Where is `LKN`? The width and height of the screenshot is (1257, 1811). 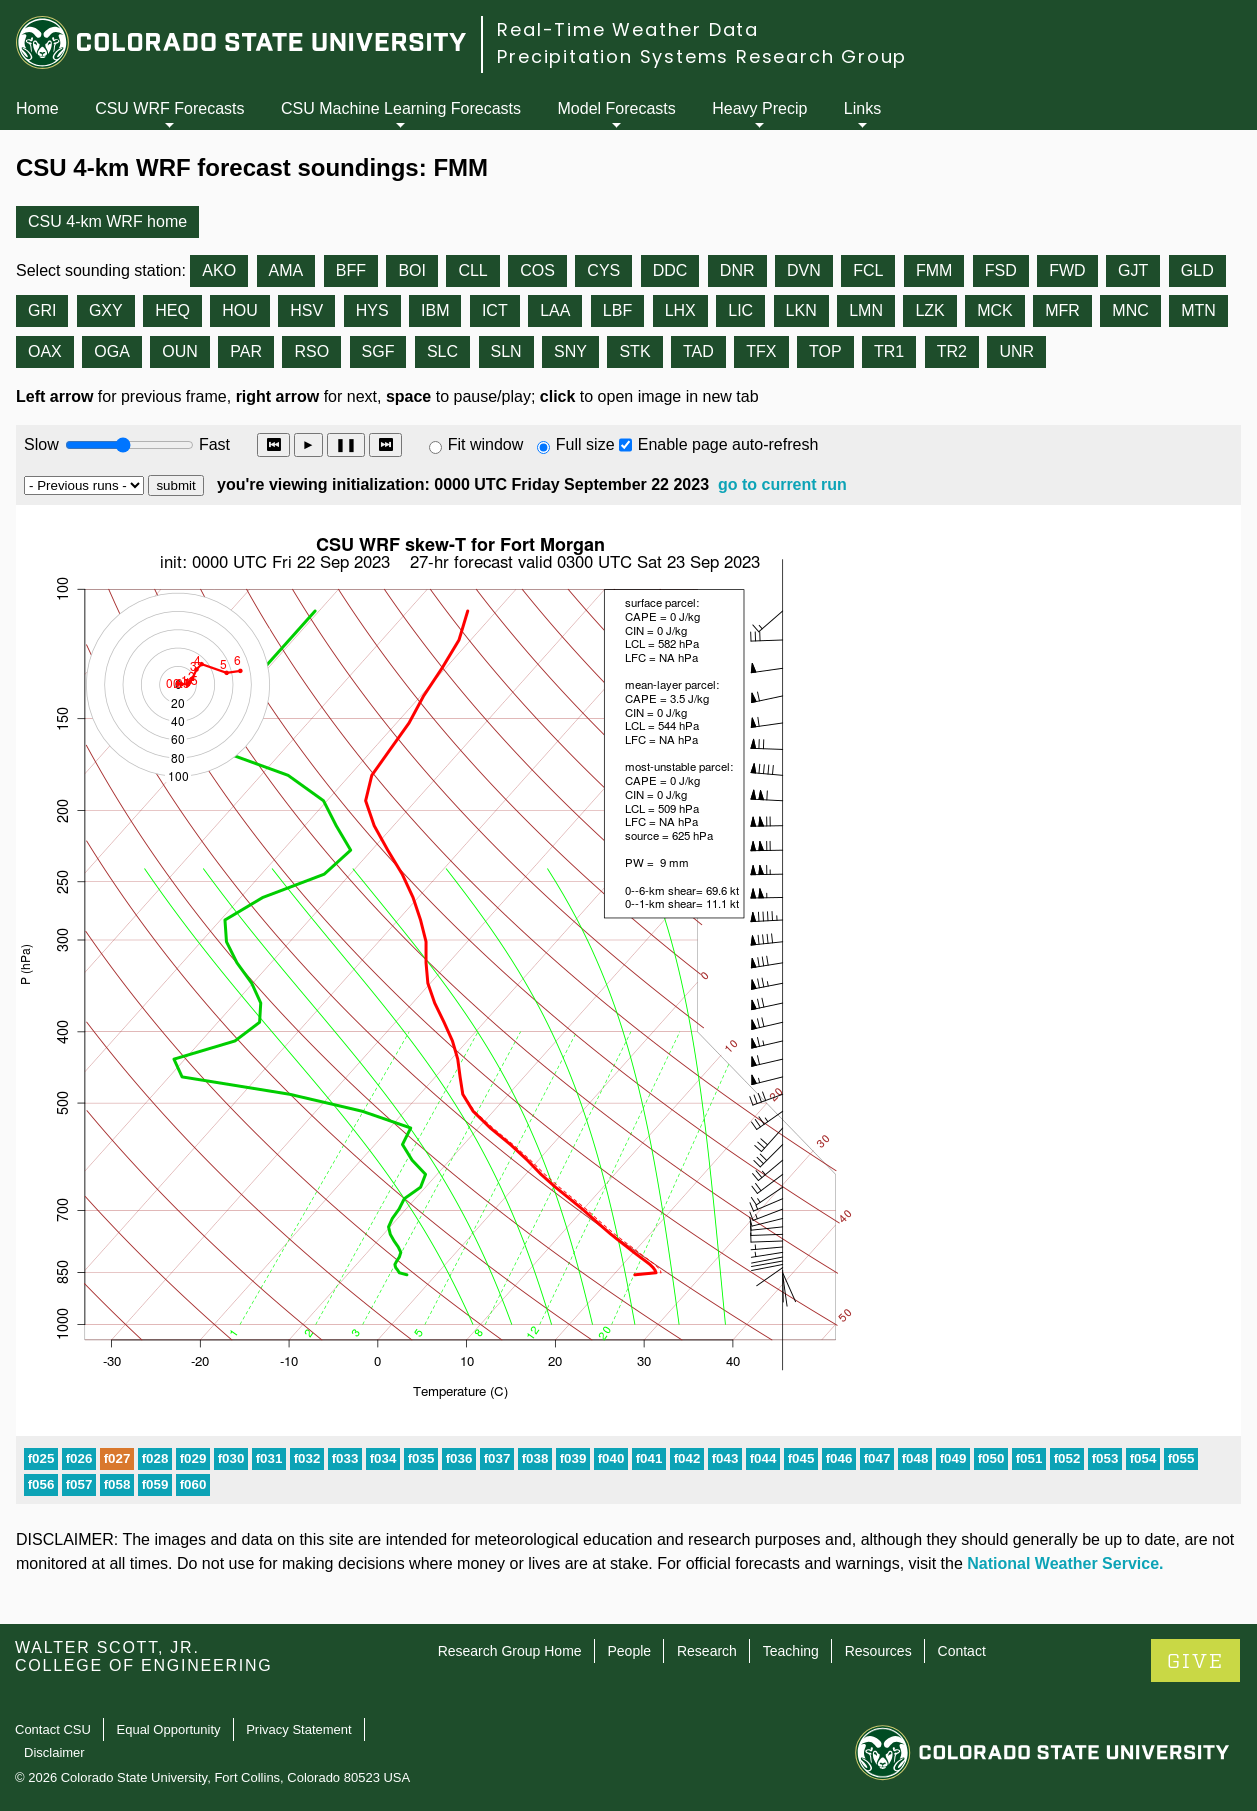
LKN is located at coordinates (801, 310).